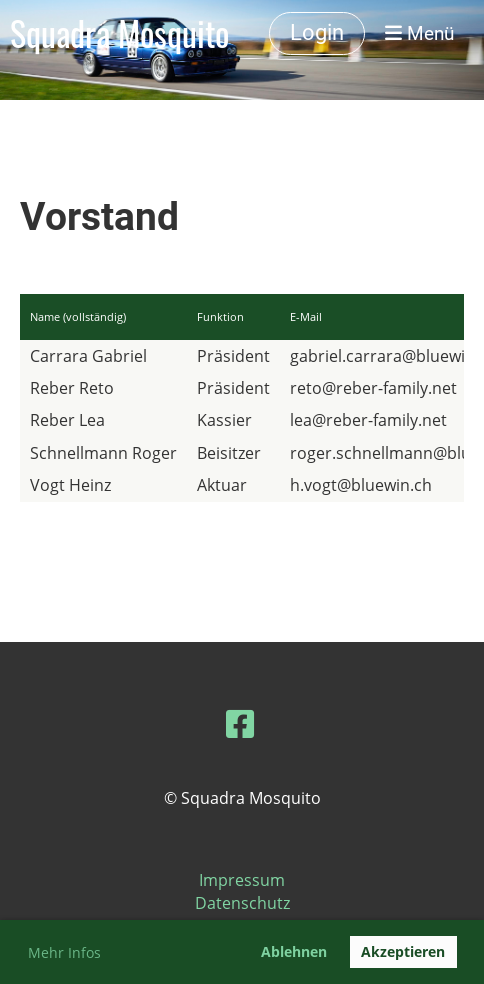  I want to click on Login, so click(317, 32).